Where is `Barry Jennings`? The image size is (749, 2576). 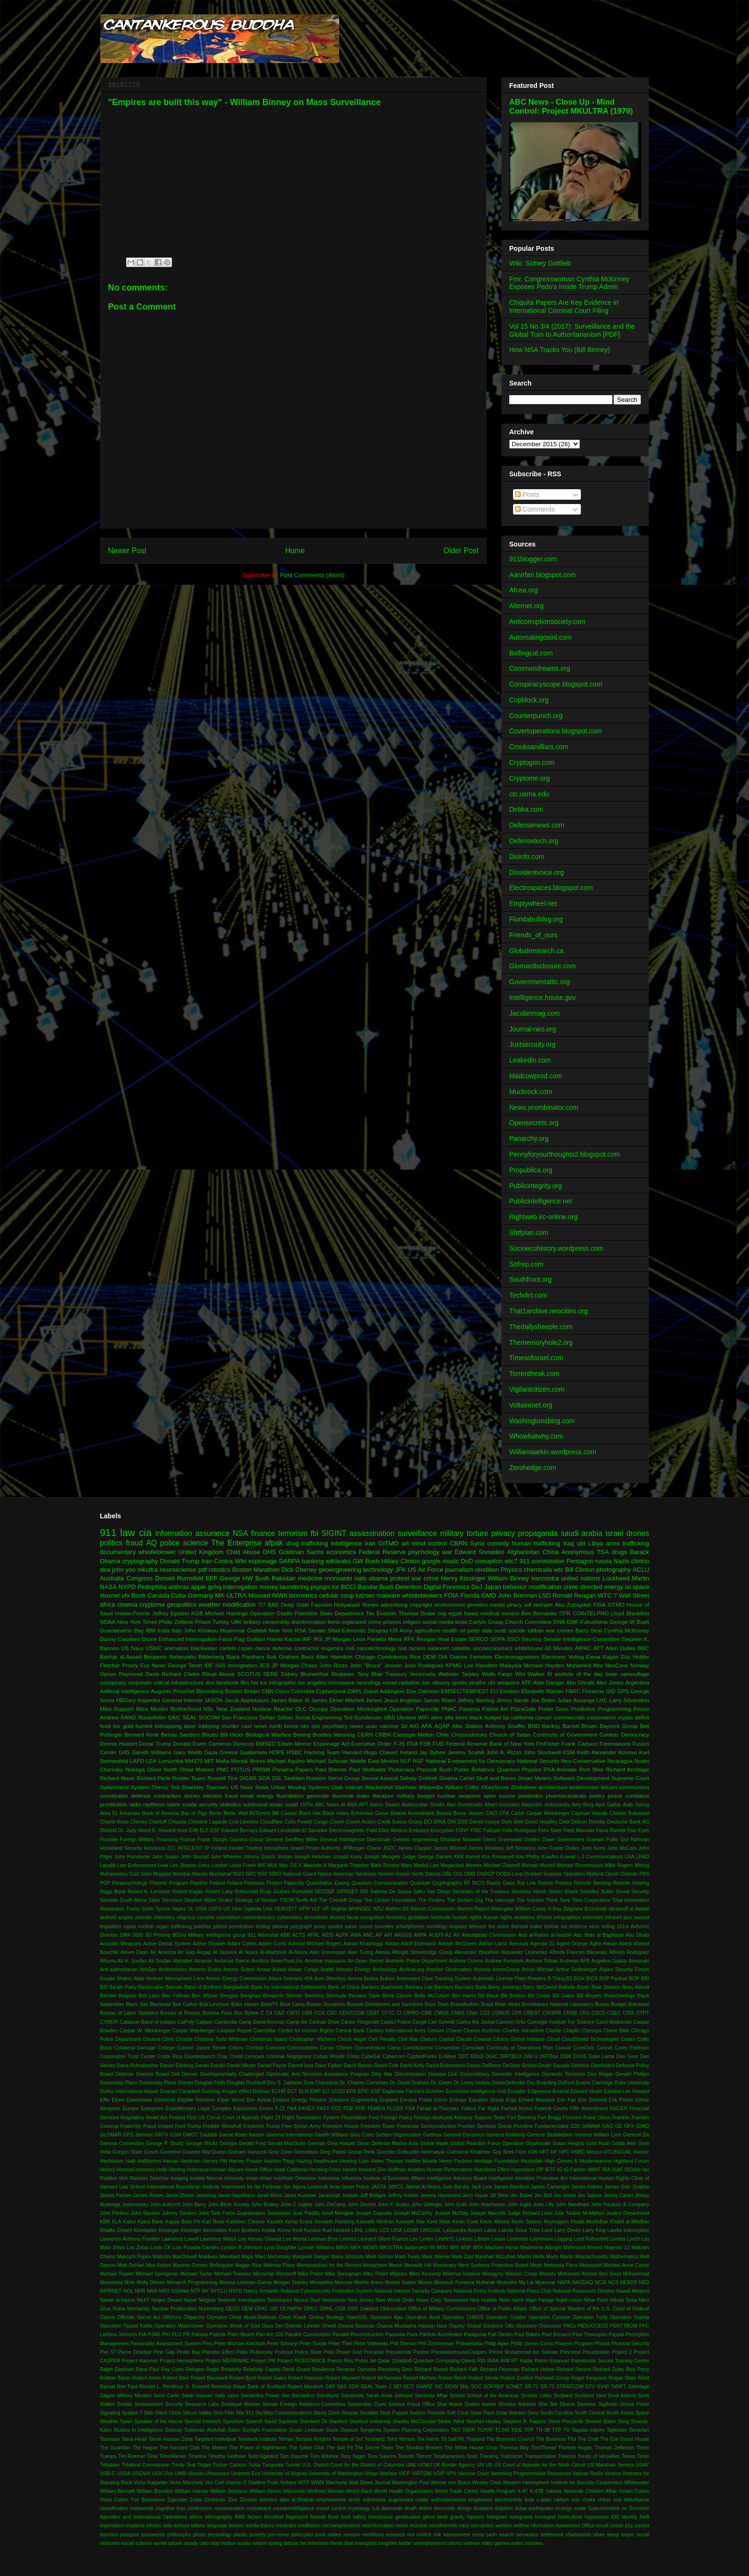 Barry Jennings is located at coordinates (505, 1987).